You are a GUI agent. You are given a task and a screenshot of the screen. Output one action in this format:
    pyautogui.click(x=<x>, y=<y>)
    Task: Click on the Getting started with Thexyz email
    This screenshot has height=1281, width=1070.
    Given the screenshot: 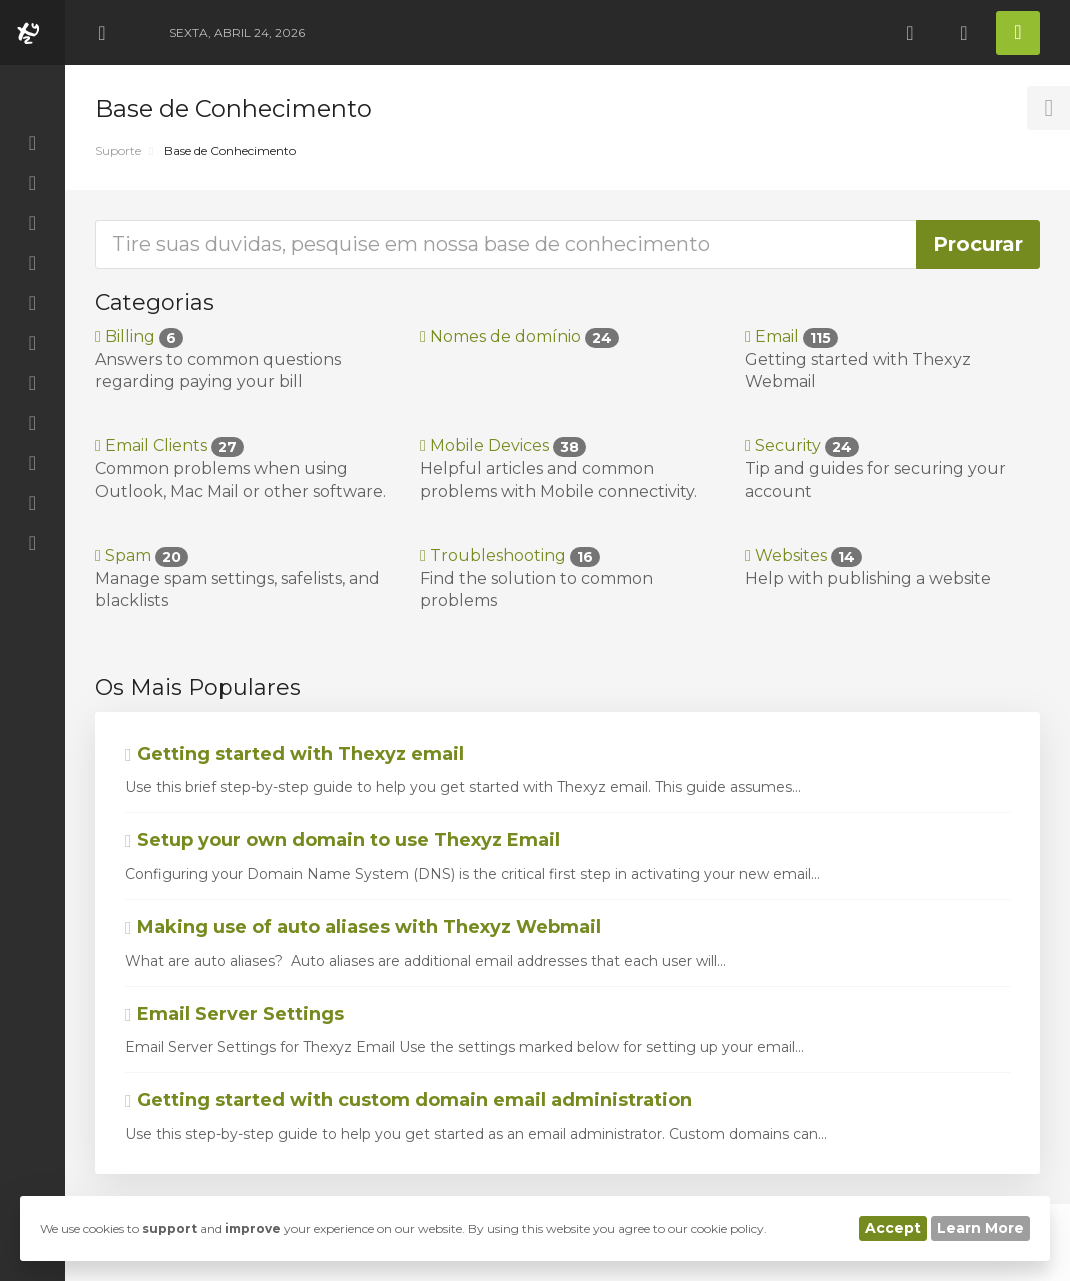 What is the action you would take?
    pyautogui.click(x=294, y=754)
    